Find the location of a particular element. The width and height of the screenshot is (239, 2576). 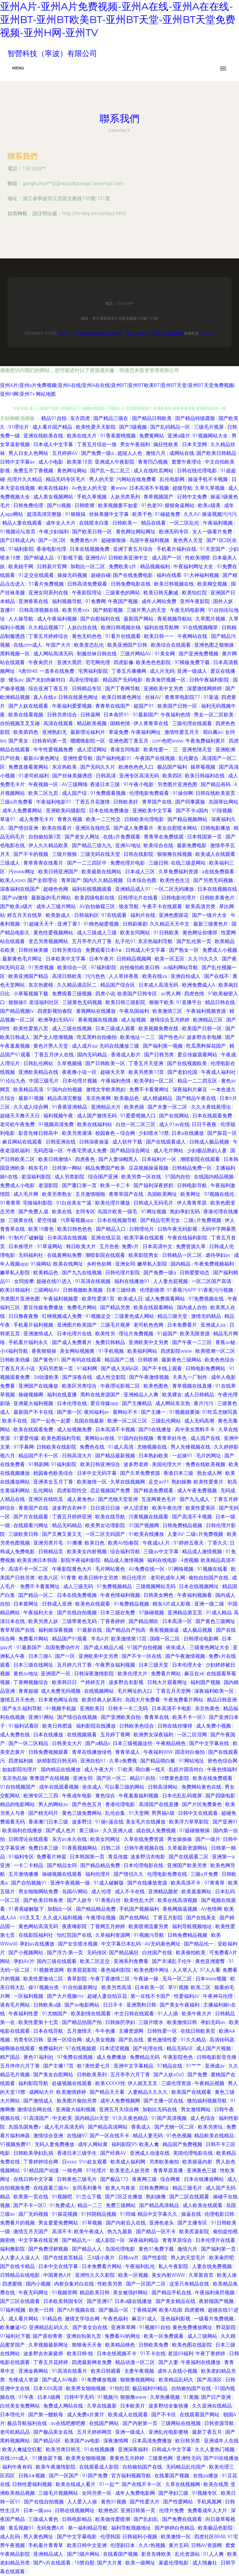

三级伦理资源 is located at coordinates (176, 2083).